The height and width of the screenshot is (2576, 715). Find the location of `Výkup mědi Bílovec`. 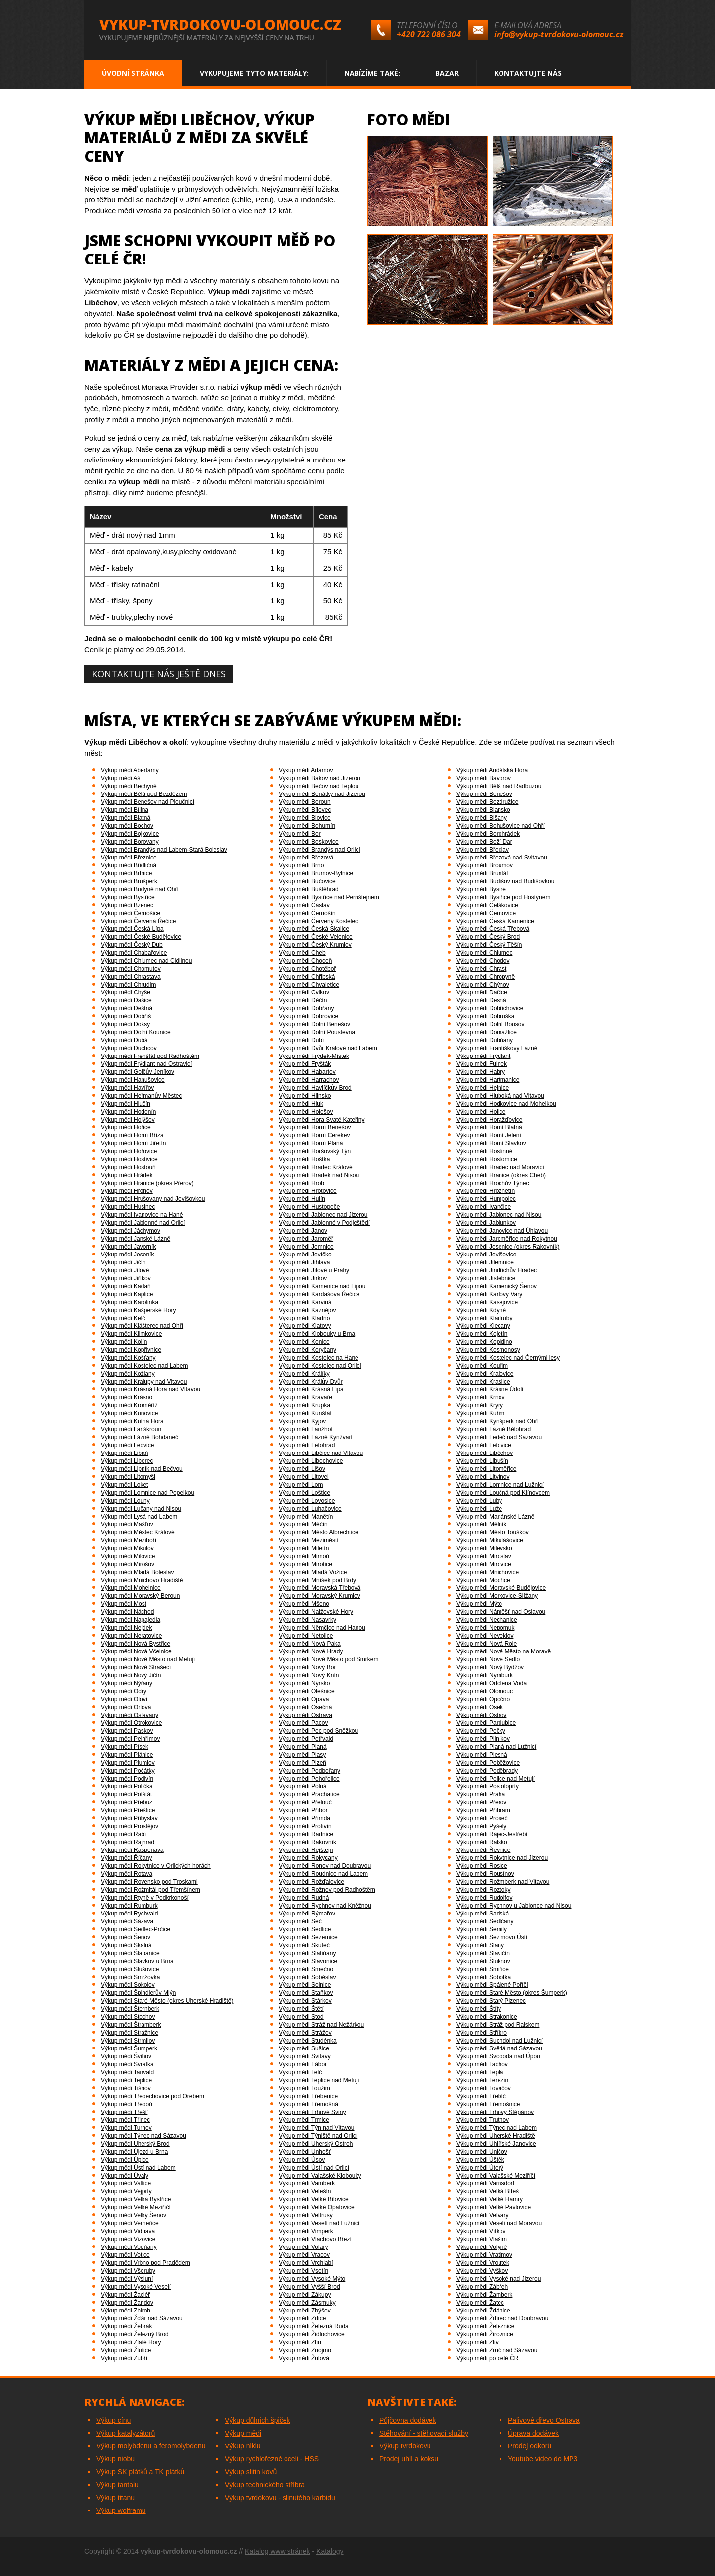

Výkup mědi Bílovec is located at coordinates (305, 809).